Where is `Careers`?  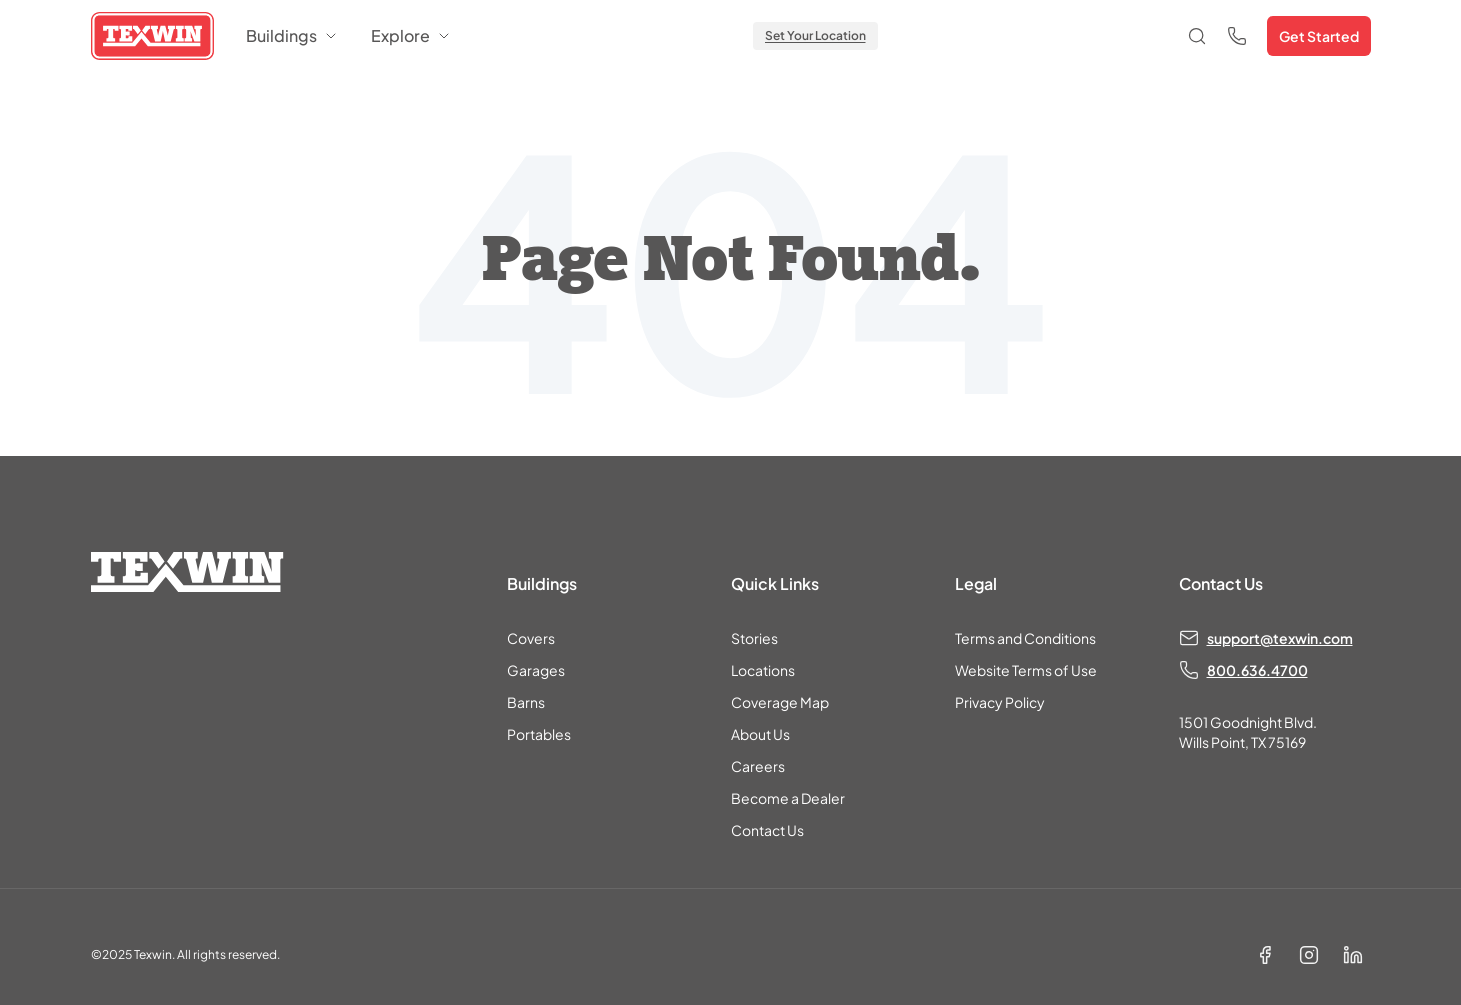
Careers is located at coordinates (758, 766).